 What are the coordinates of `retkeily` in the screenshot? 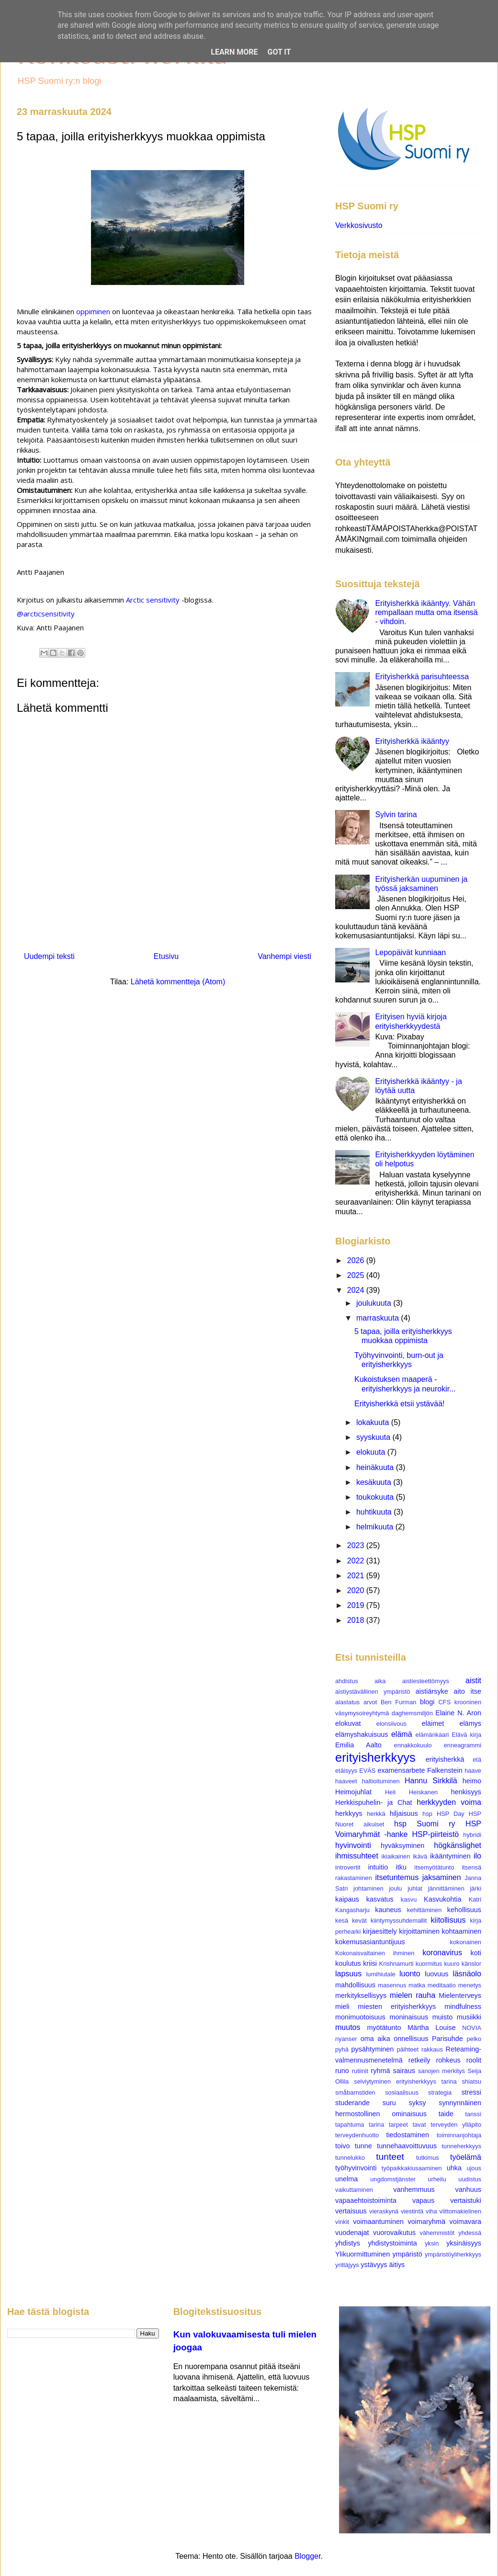 It's located at (419, 2060).